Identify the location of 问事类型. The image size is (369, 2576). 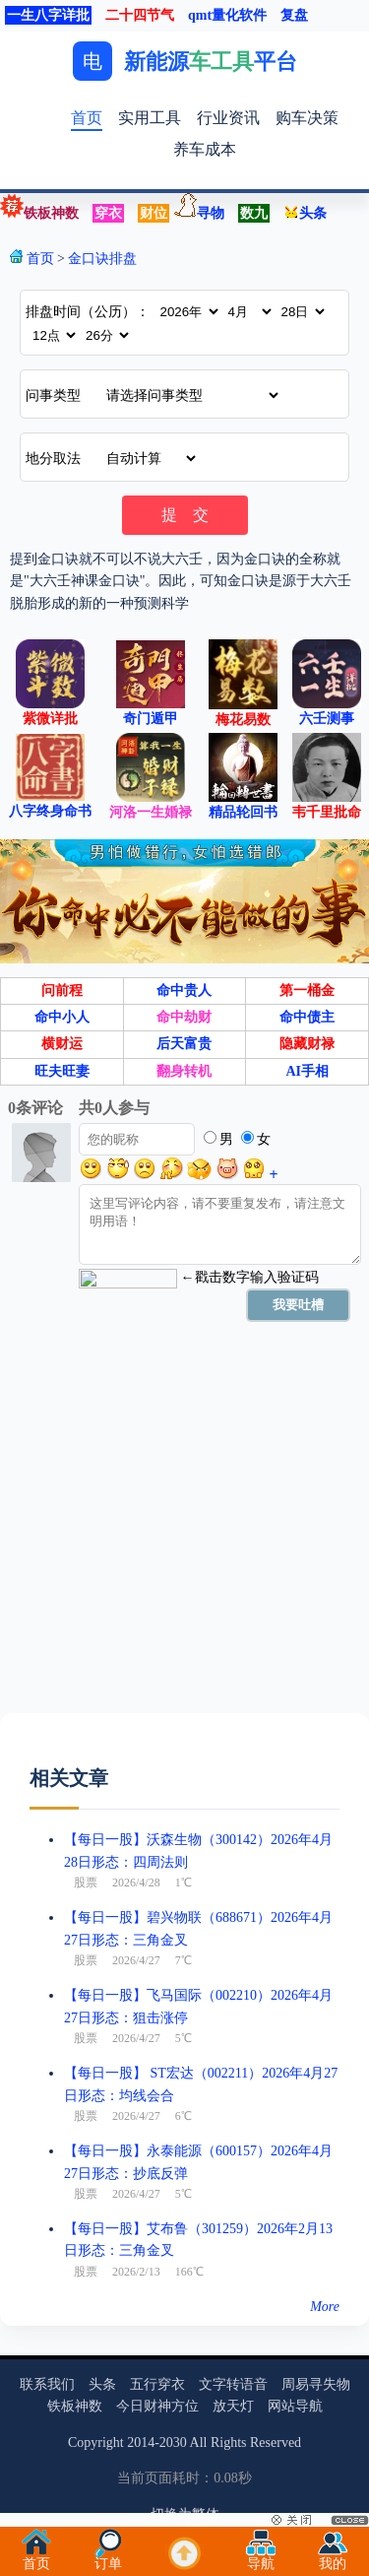
(53, 395).